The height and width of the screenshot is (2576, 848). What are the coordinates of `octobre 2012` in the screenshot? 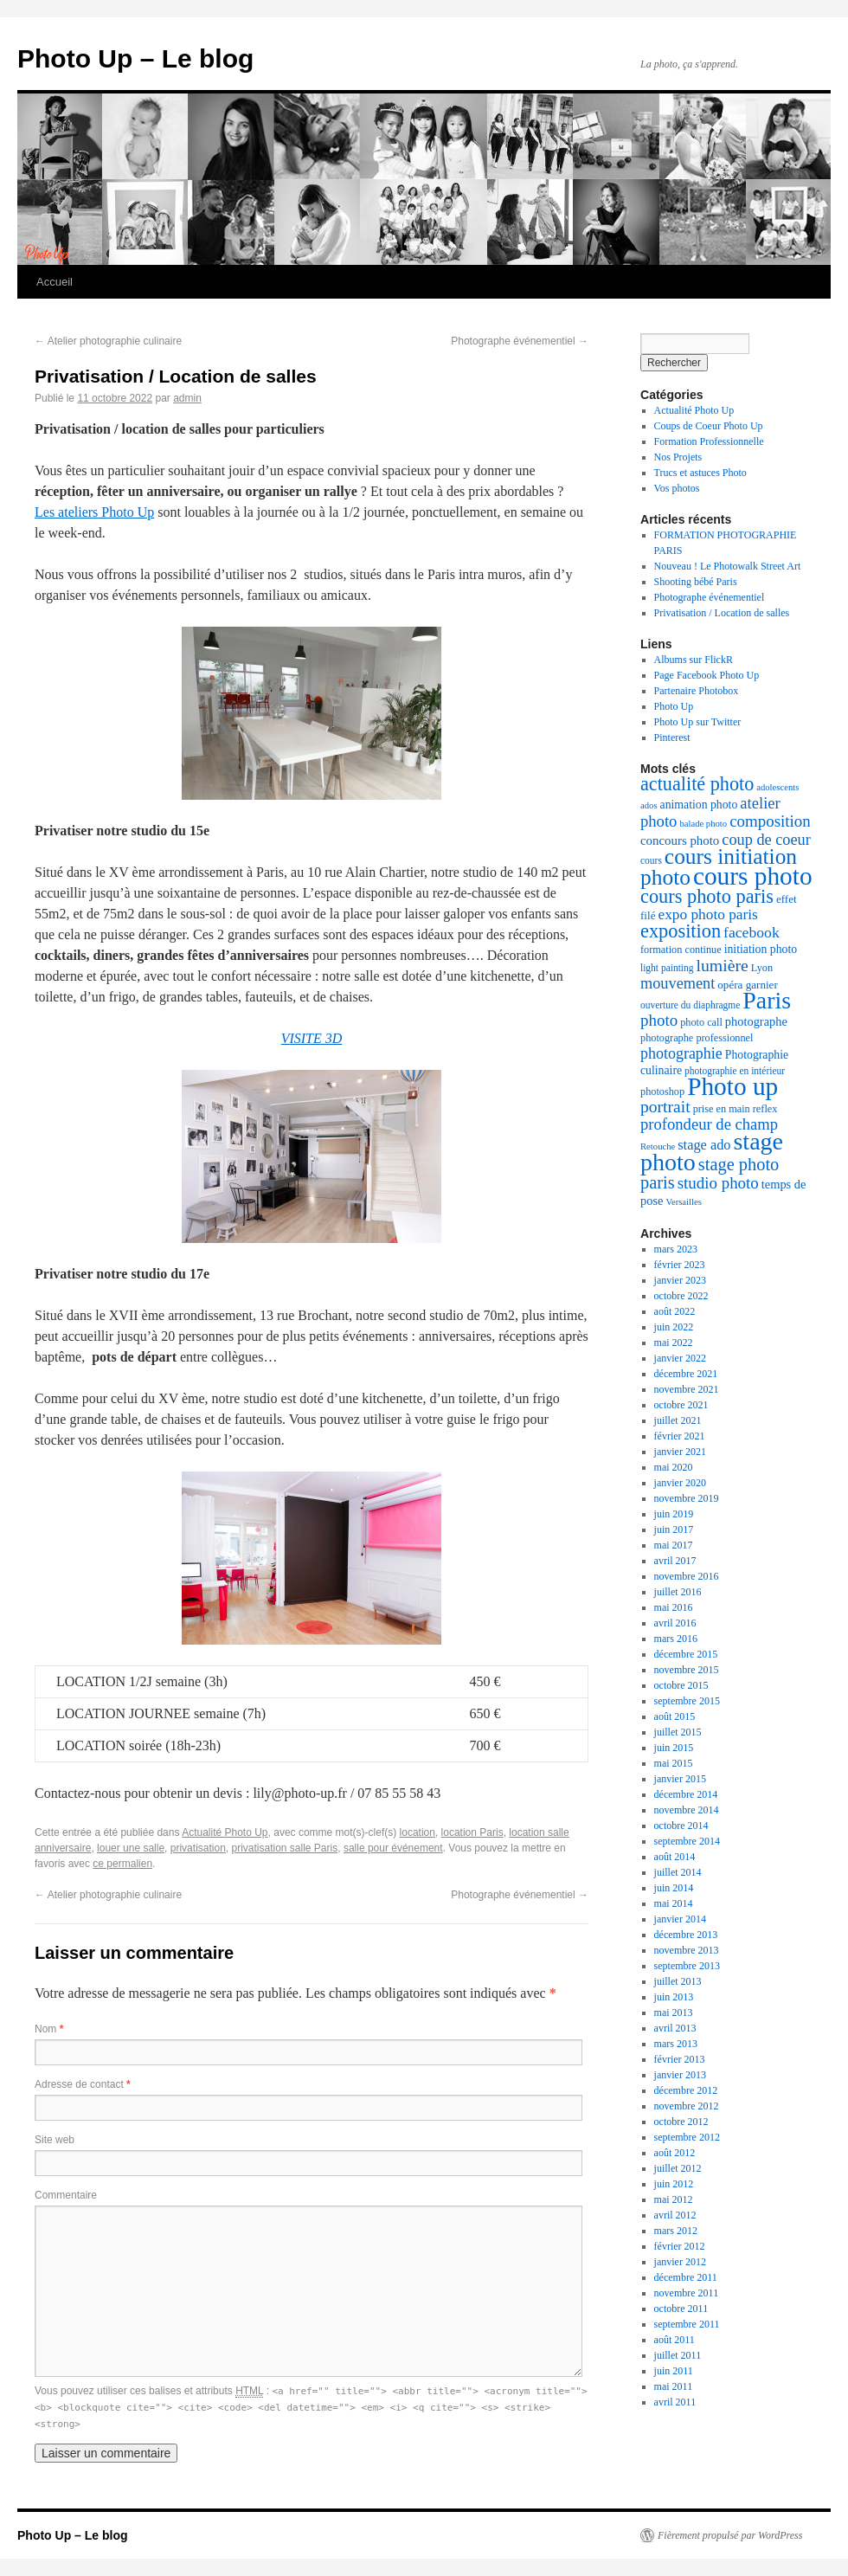 It's located at (681, 2122).